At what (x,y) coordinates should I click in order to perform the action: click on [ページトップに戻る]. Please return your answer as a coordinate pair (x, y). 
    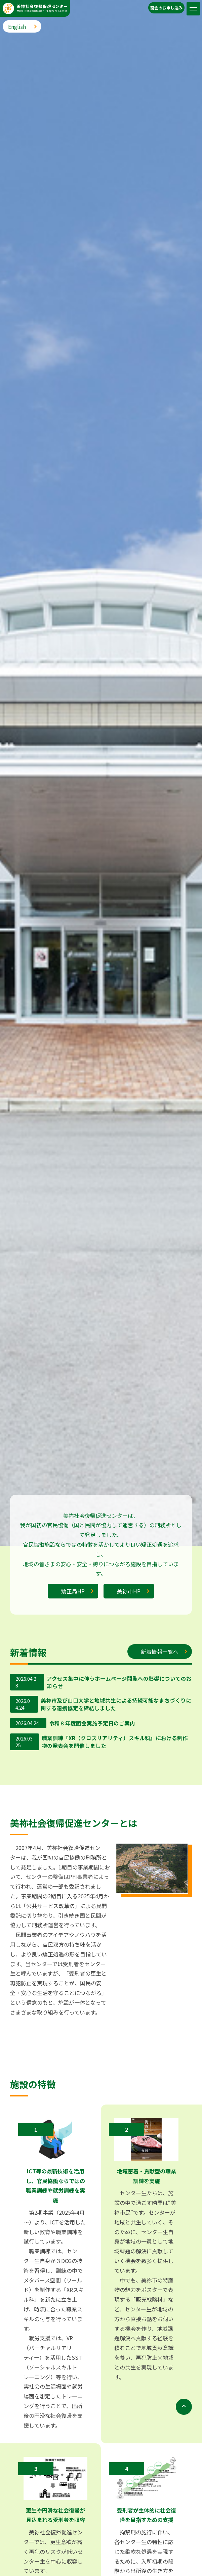
    Looking at the image, I should click on (184, 2331).